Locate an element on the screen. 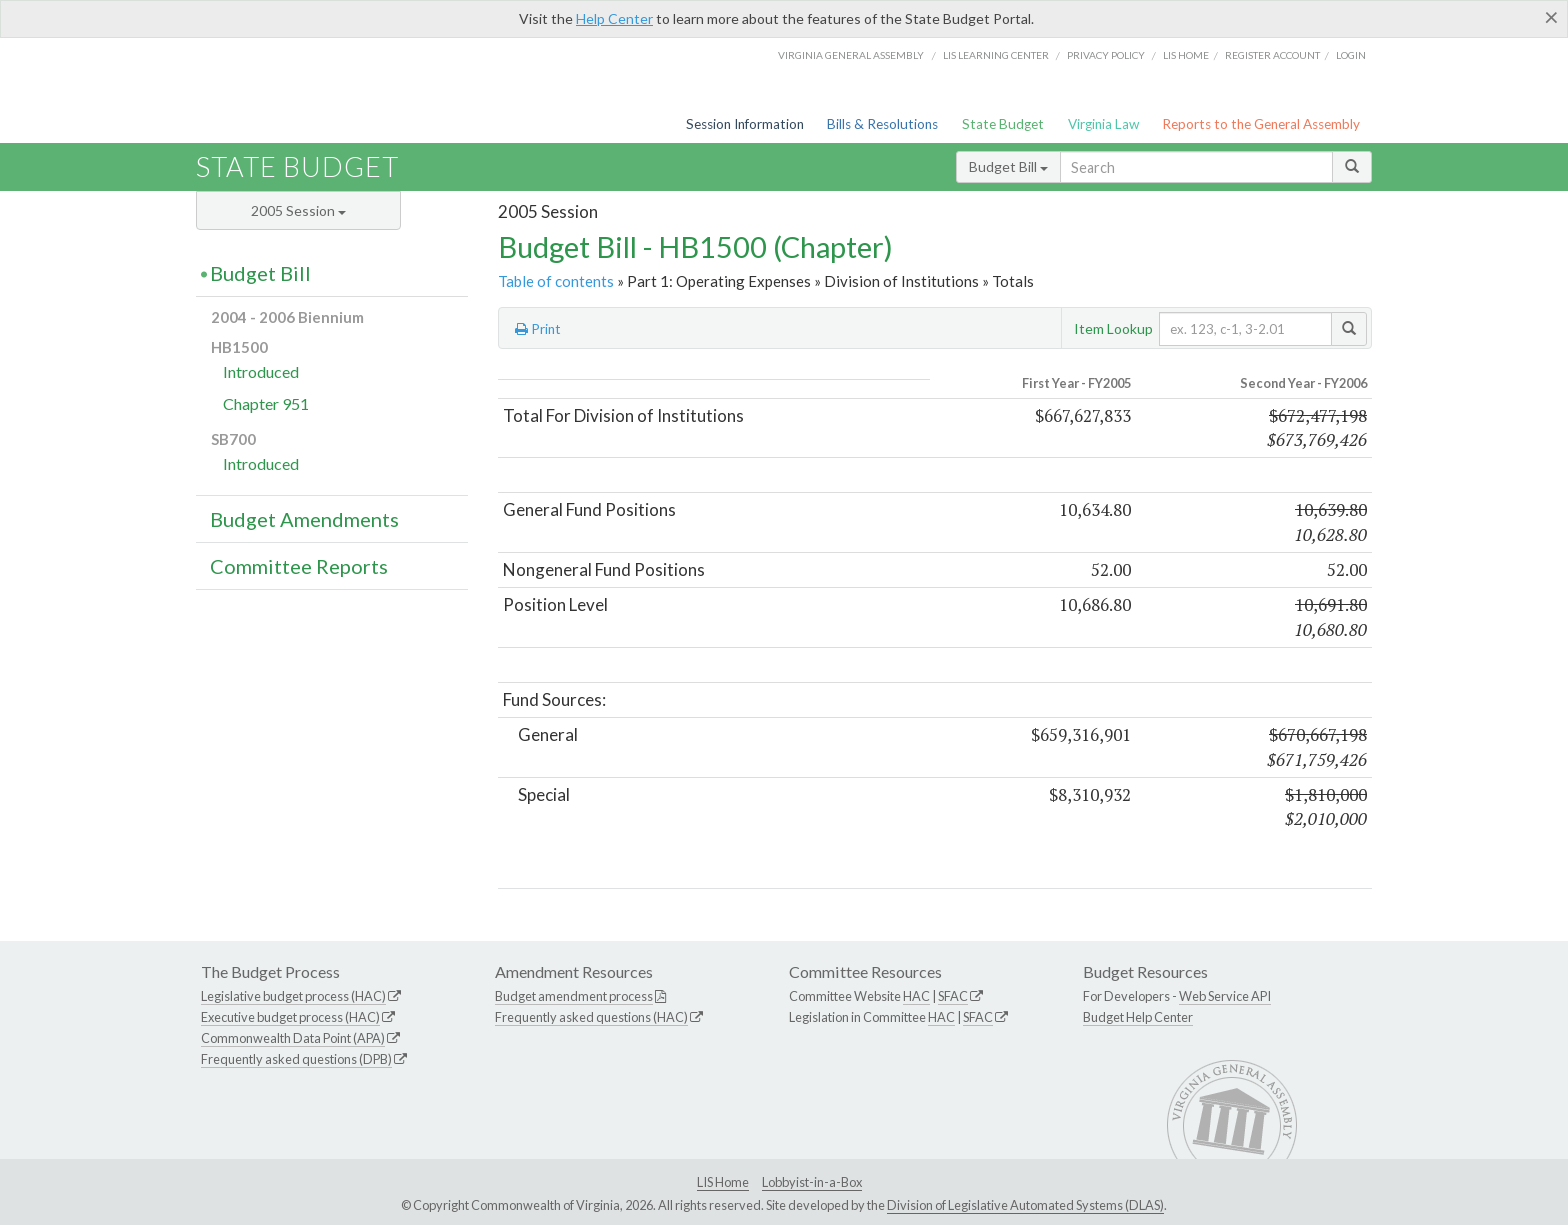 The image size is (1568, 1225). Virginia General Assembly is located at coordinates (851, 55).